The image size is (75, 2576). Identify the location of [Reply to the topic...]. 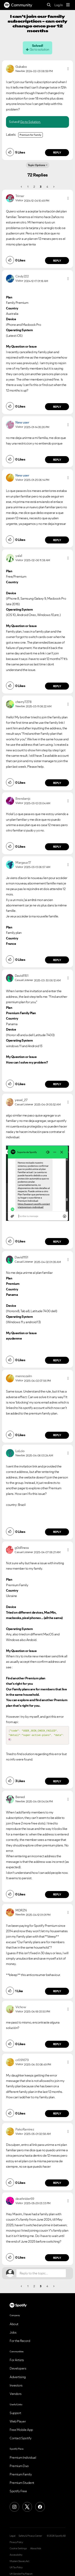
(41, 2274).